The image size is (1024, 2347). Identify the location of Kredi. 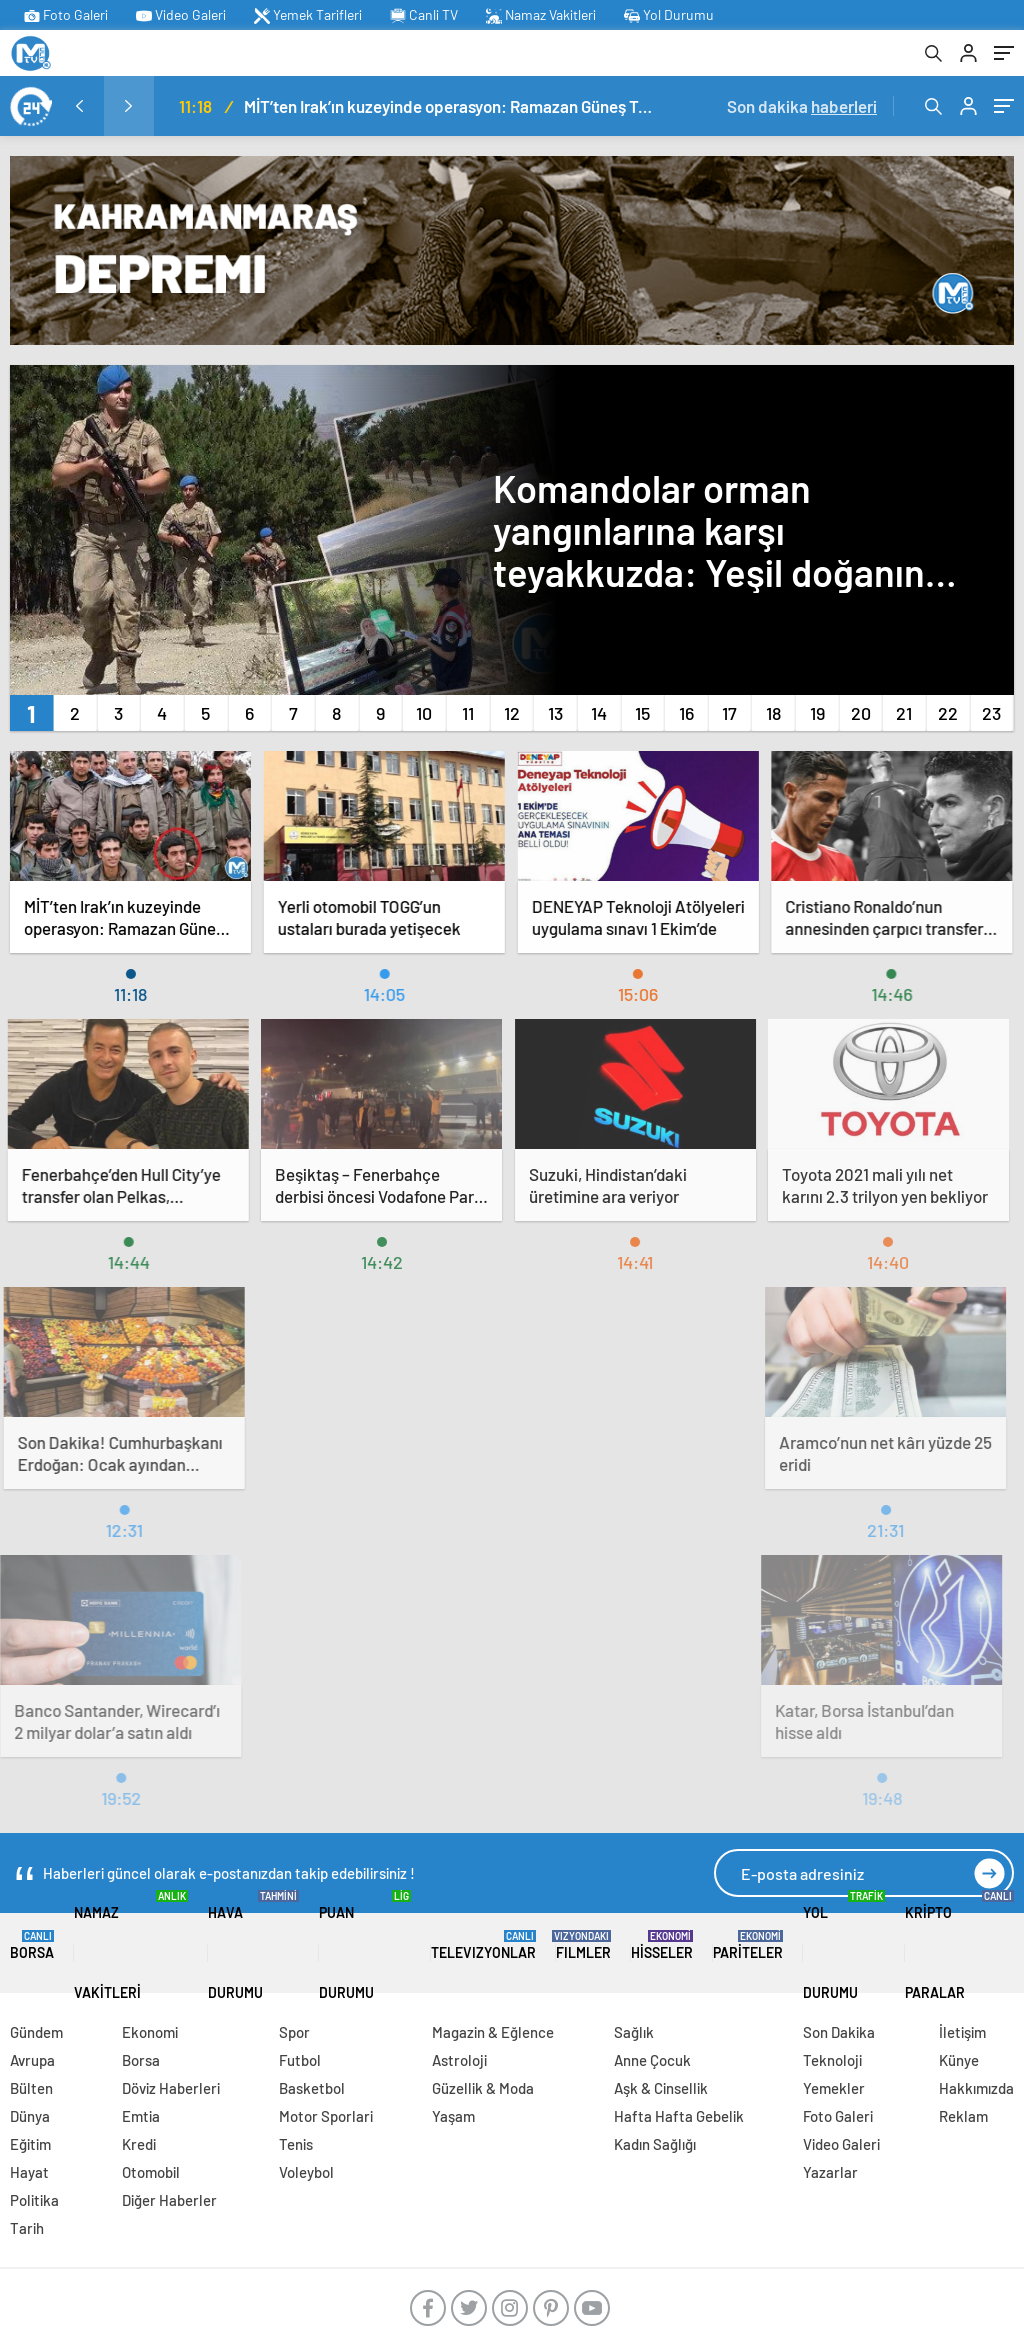
(139, 2144).